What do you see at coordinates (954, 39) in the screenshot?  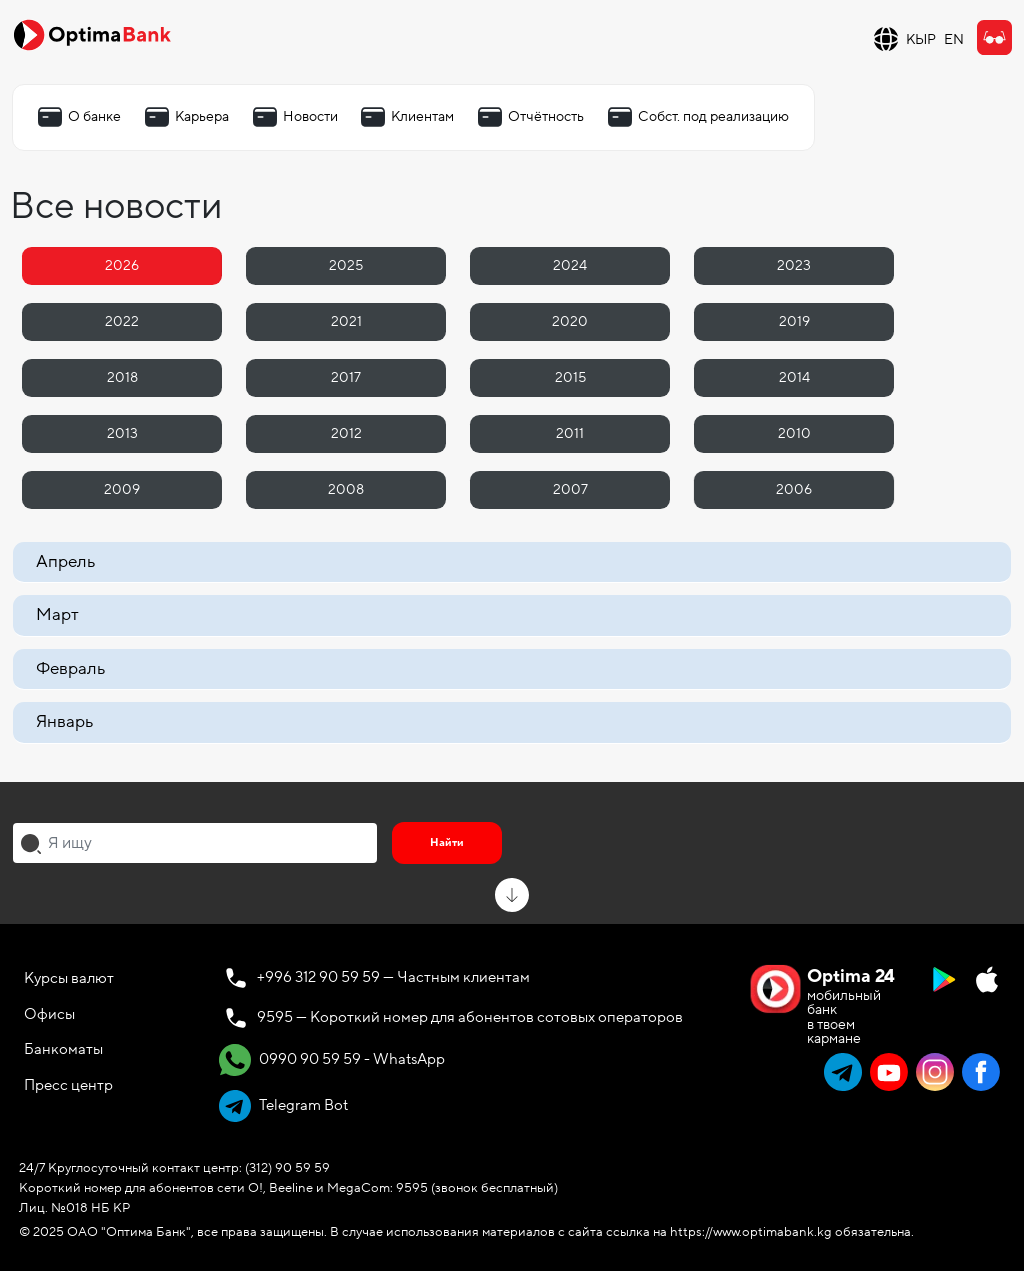 I see `EN` at bounding box center [954, 39].